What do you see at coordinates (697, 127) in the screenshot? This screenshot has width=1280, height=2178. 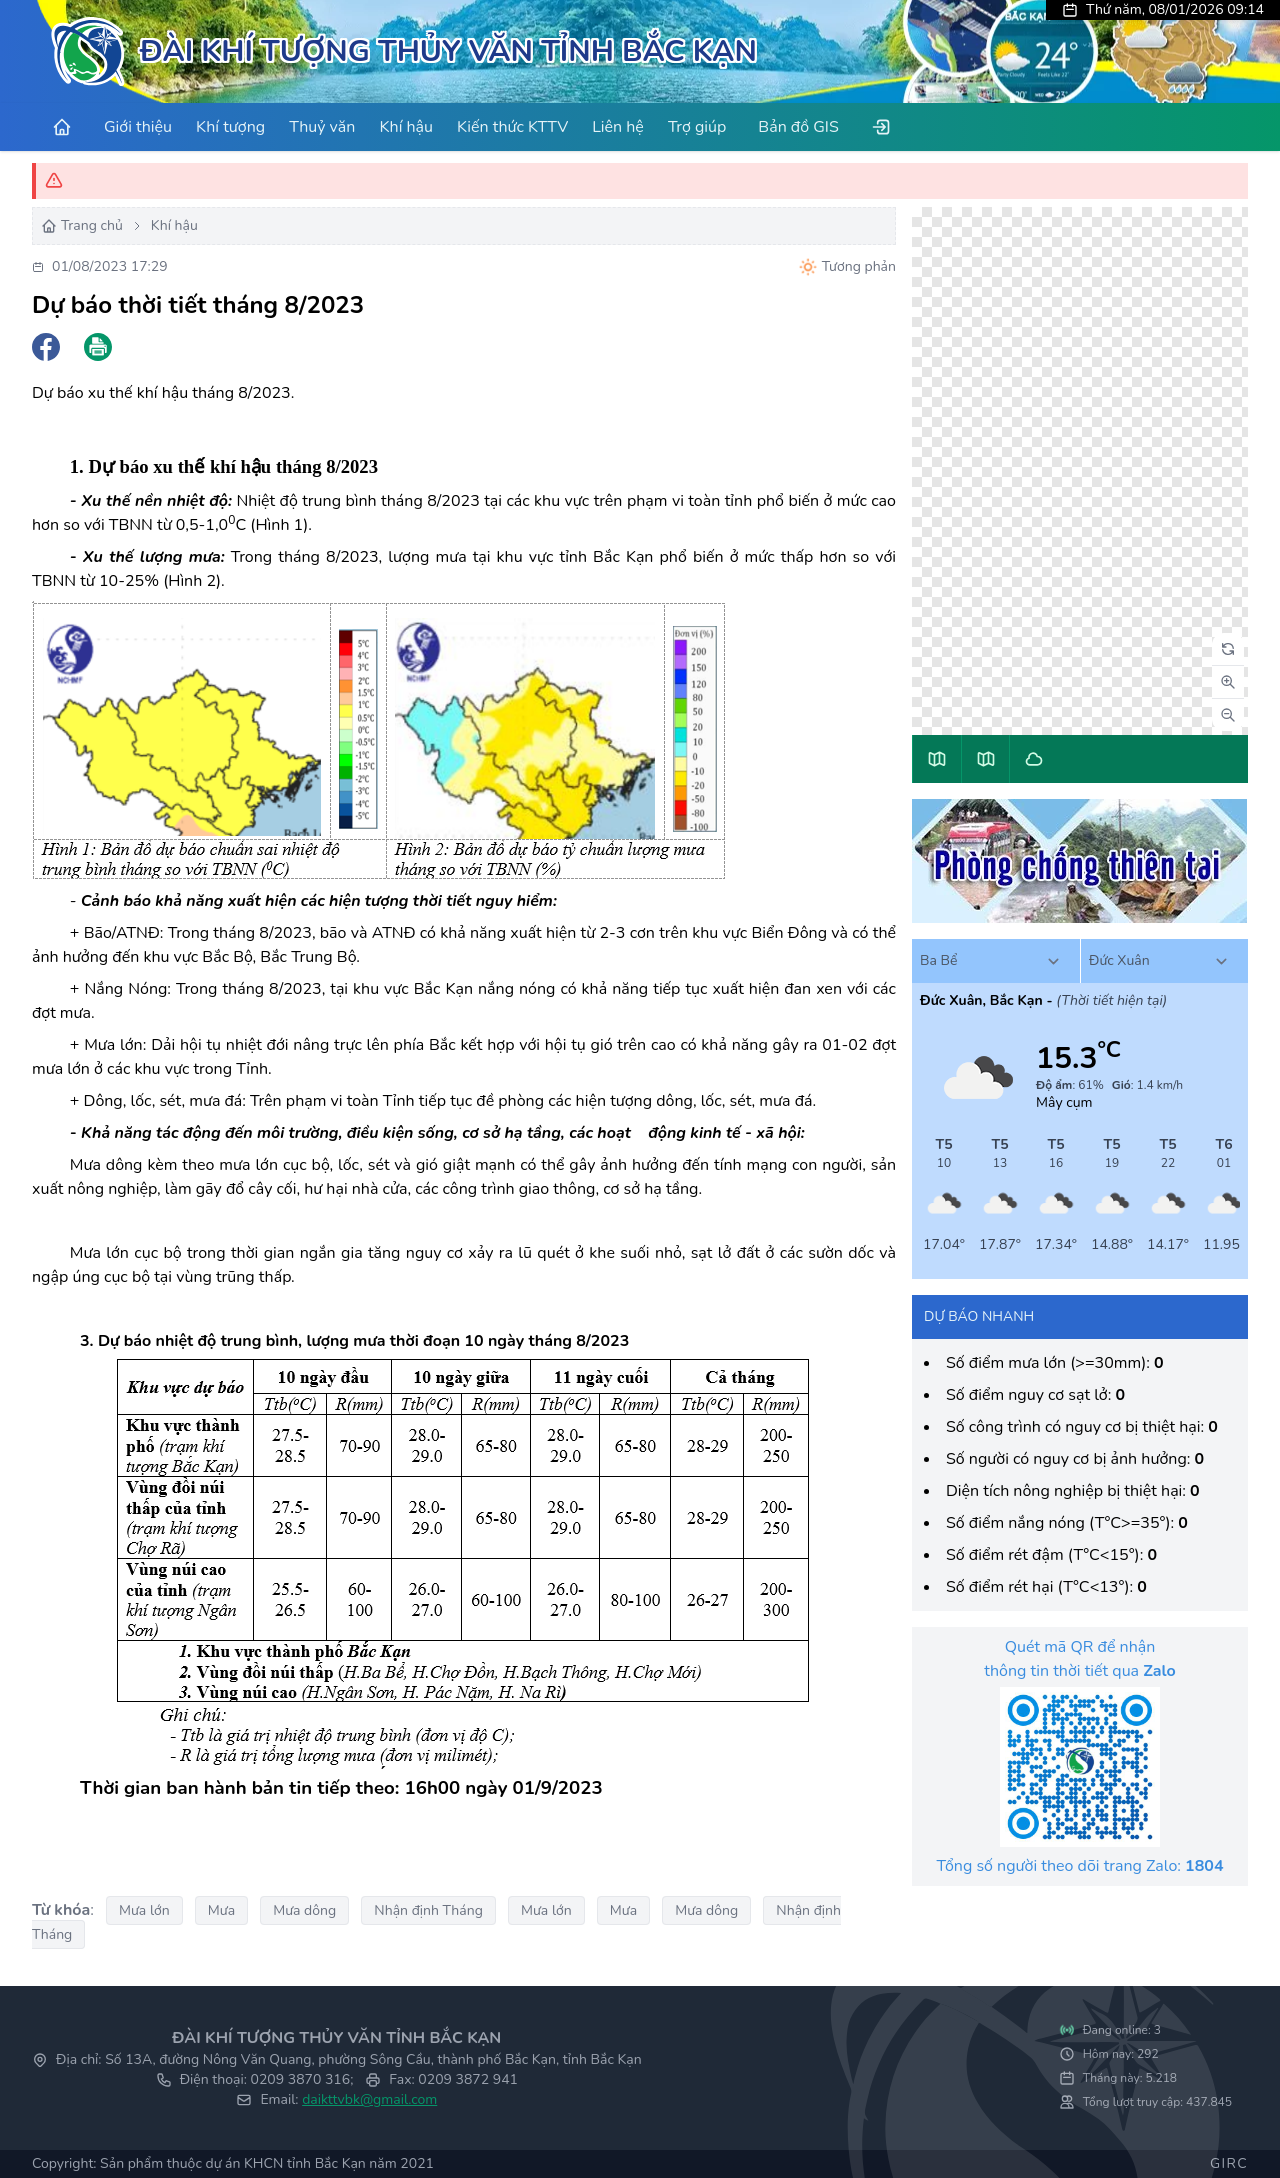 I see `Trợ giúp` at bounding box center [697, 127].